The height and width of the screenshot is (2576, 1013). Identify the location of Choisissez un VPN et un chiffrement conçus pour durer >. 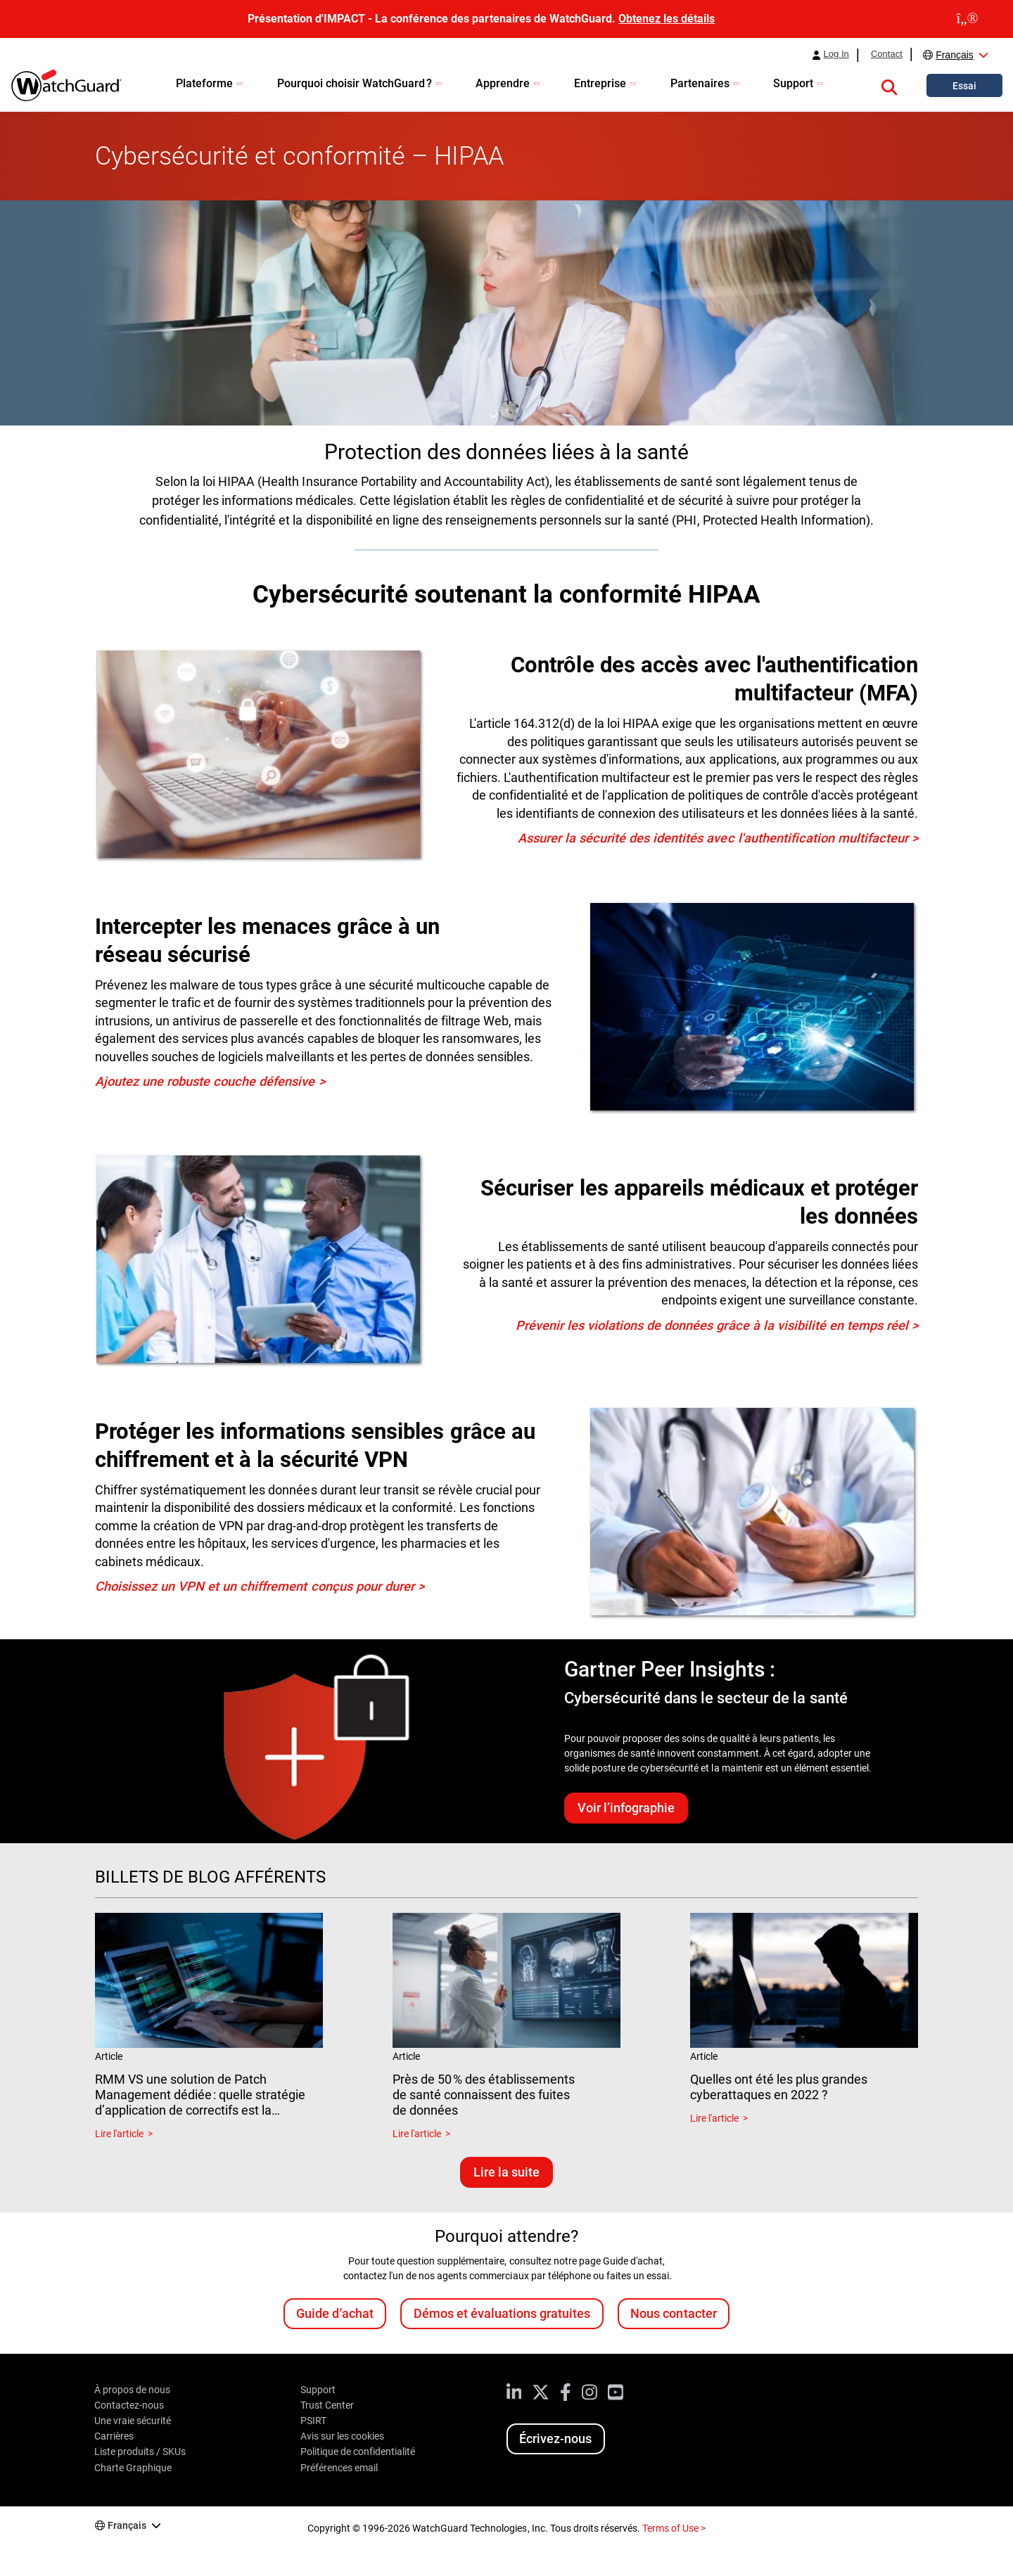
(259, 1586).